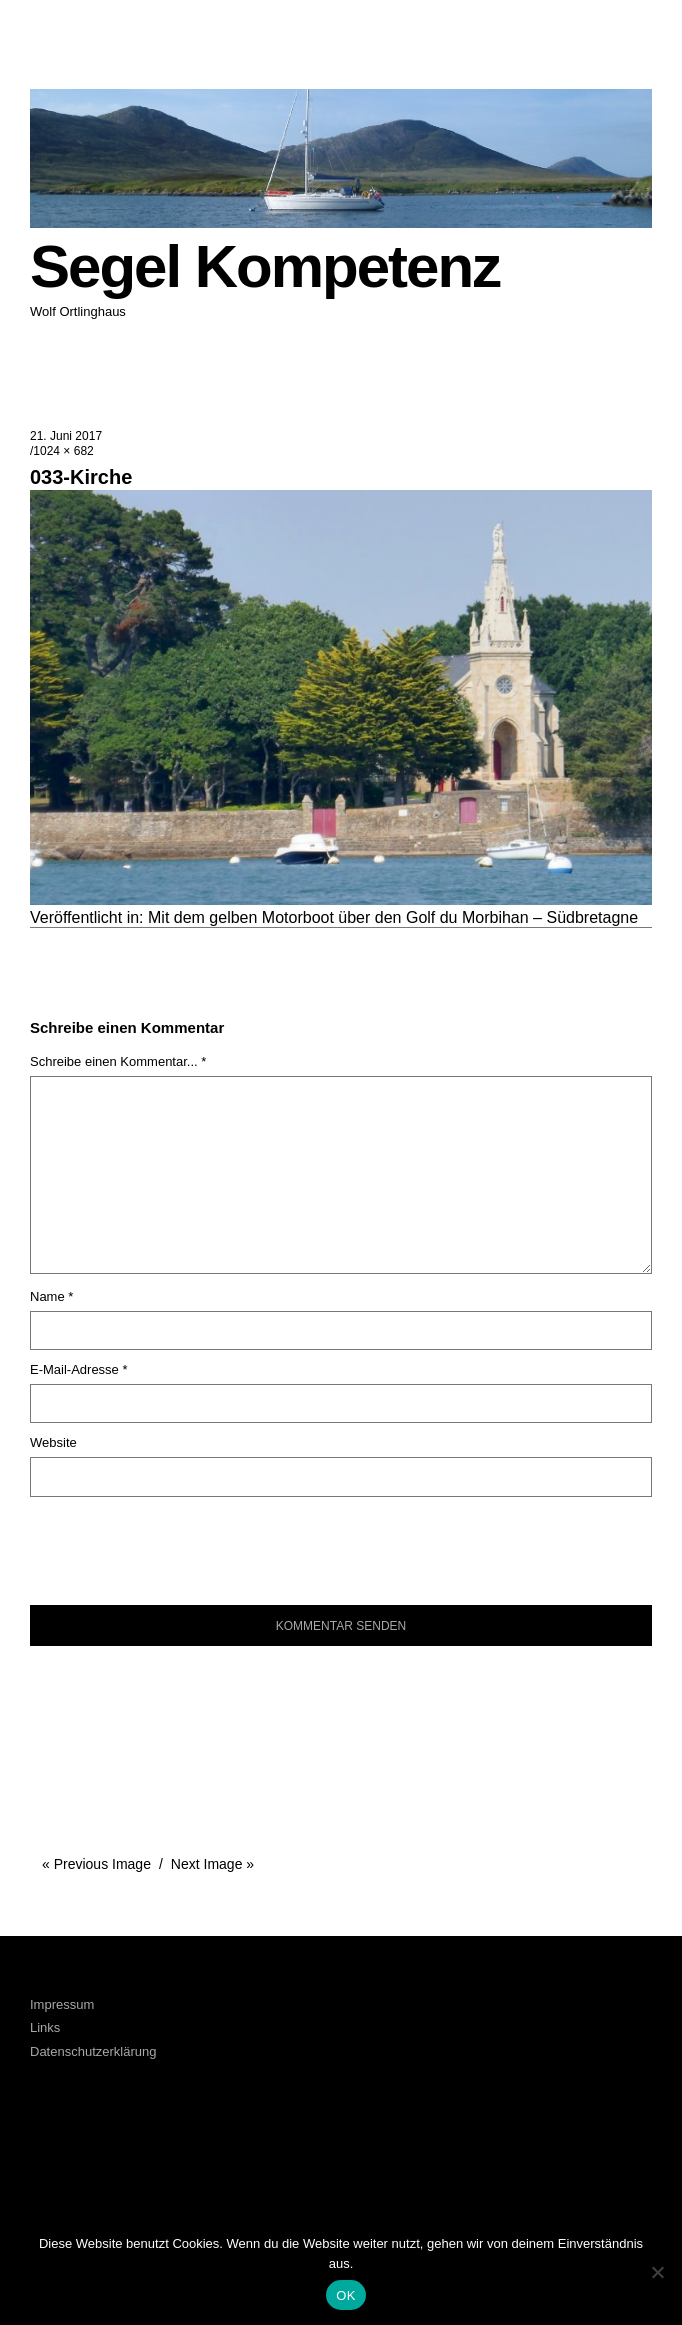 This screenshot has width=682, height=2325. What do you see at coordinates (166, 1541) in the screenshot?
I see `[presentation]` at bounding box center [166, 1541].